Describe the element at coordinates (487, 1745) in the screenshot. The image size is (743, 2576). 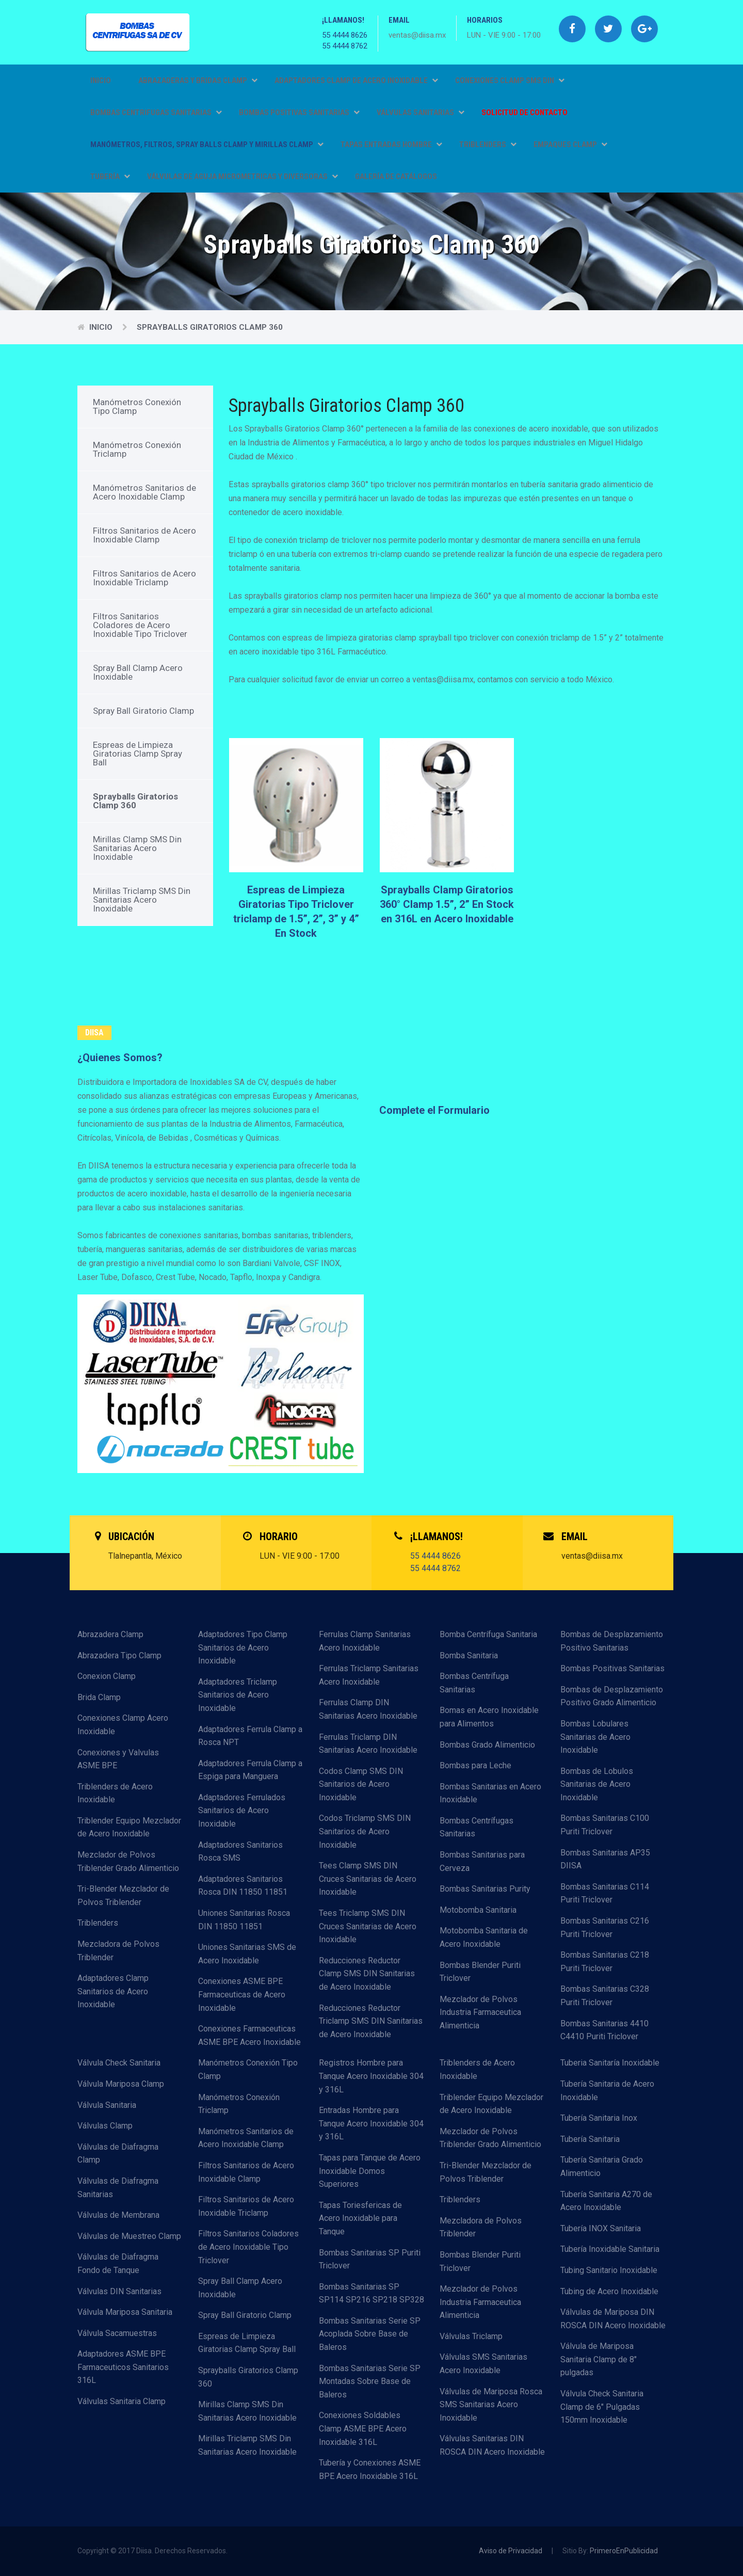
I see `Bombas Grado Alimenticio` at that location.